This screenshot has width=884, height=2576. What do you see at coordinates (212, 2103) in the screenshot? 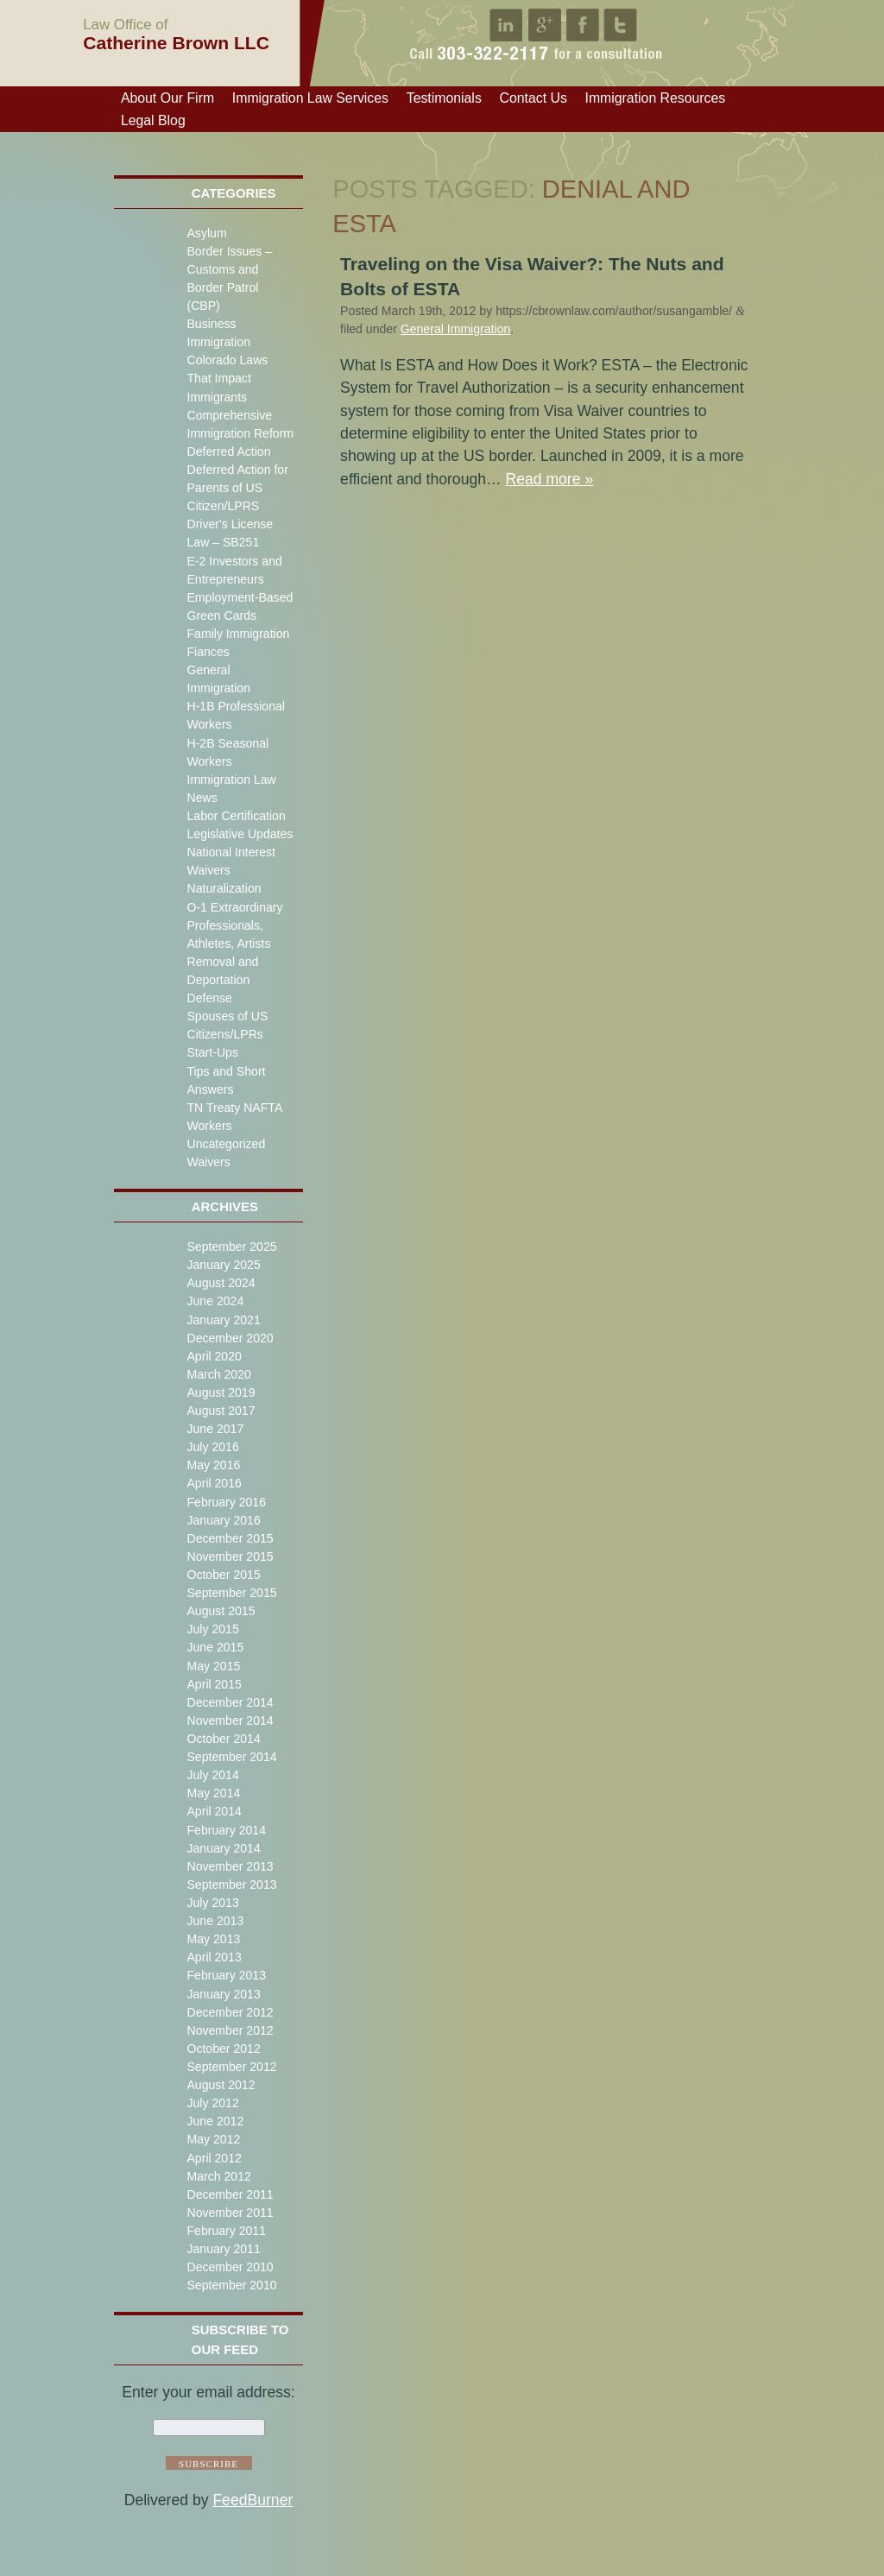
I see `July 2012` at bounding box center [212, 2103].